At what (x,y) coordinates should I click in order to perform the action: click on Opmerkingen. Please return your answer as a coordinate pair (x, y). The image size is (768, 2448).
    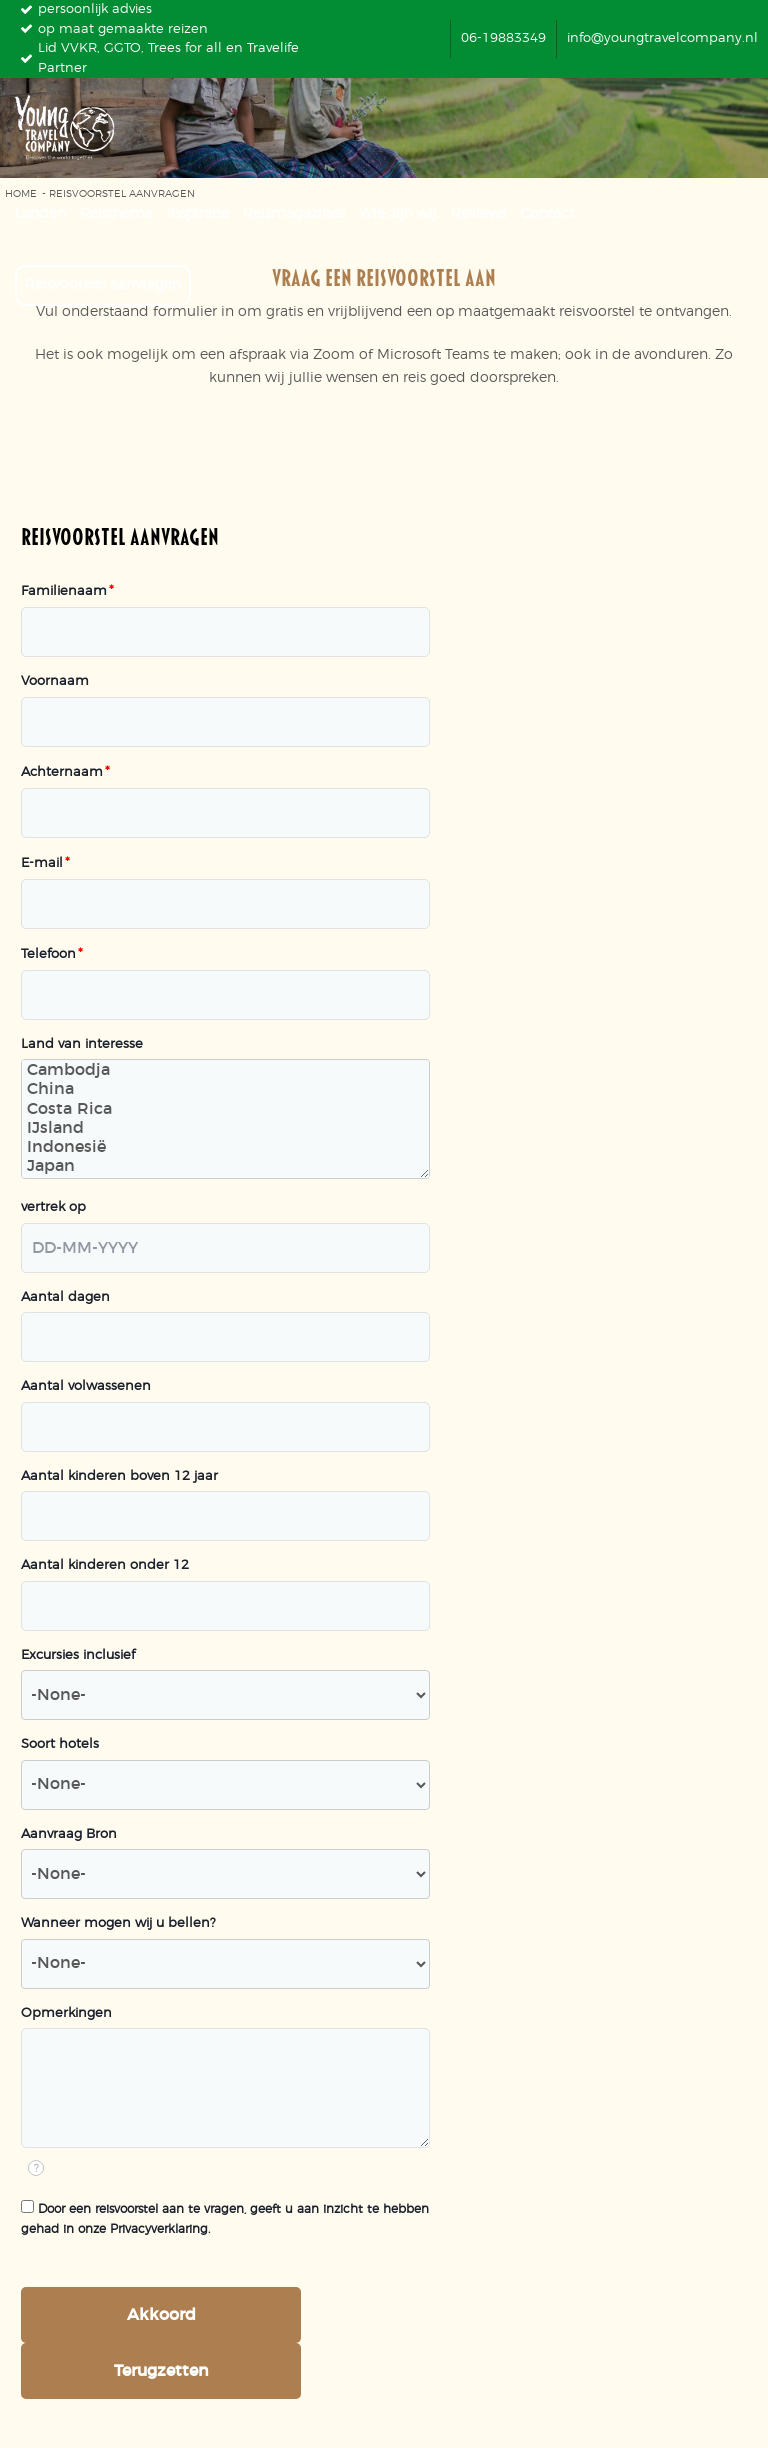
    Looking at the image, I should click on (66, 2013).